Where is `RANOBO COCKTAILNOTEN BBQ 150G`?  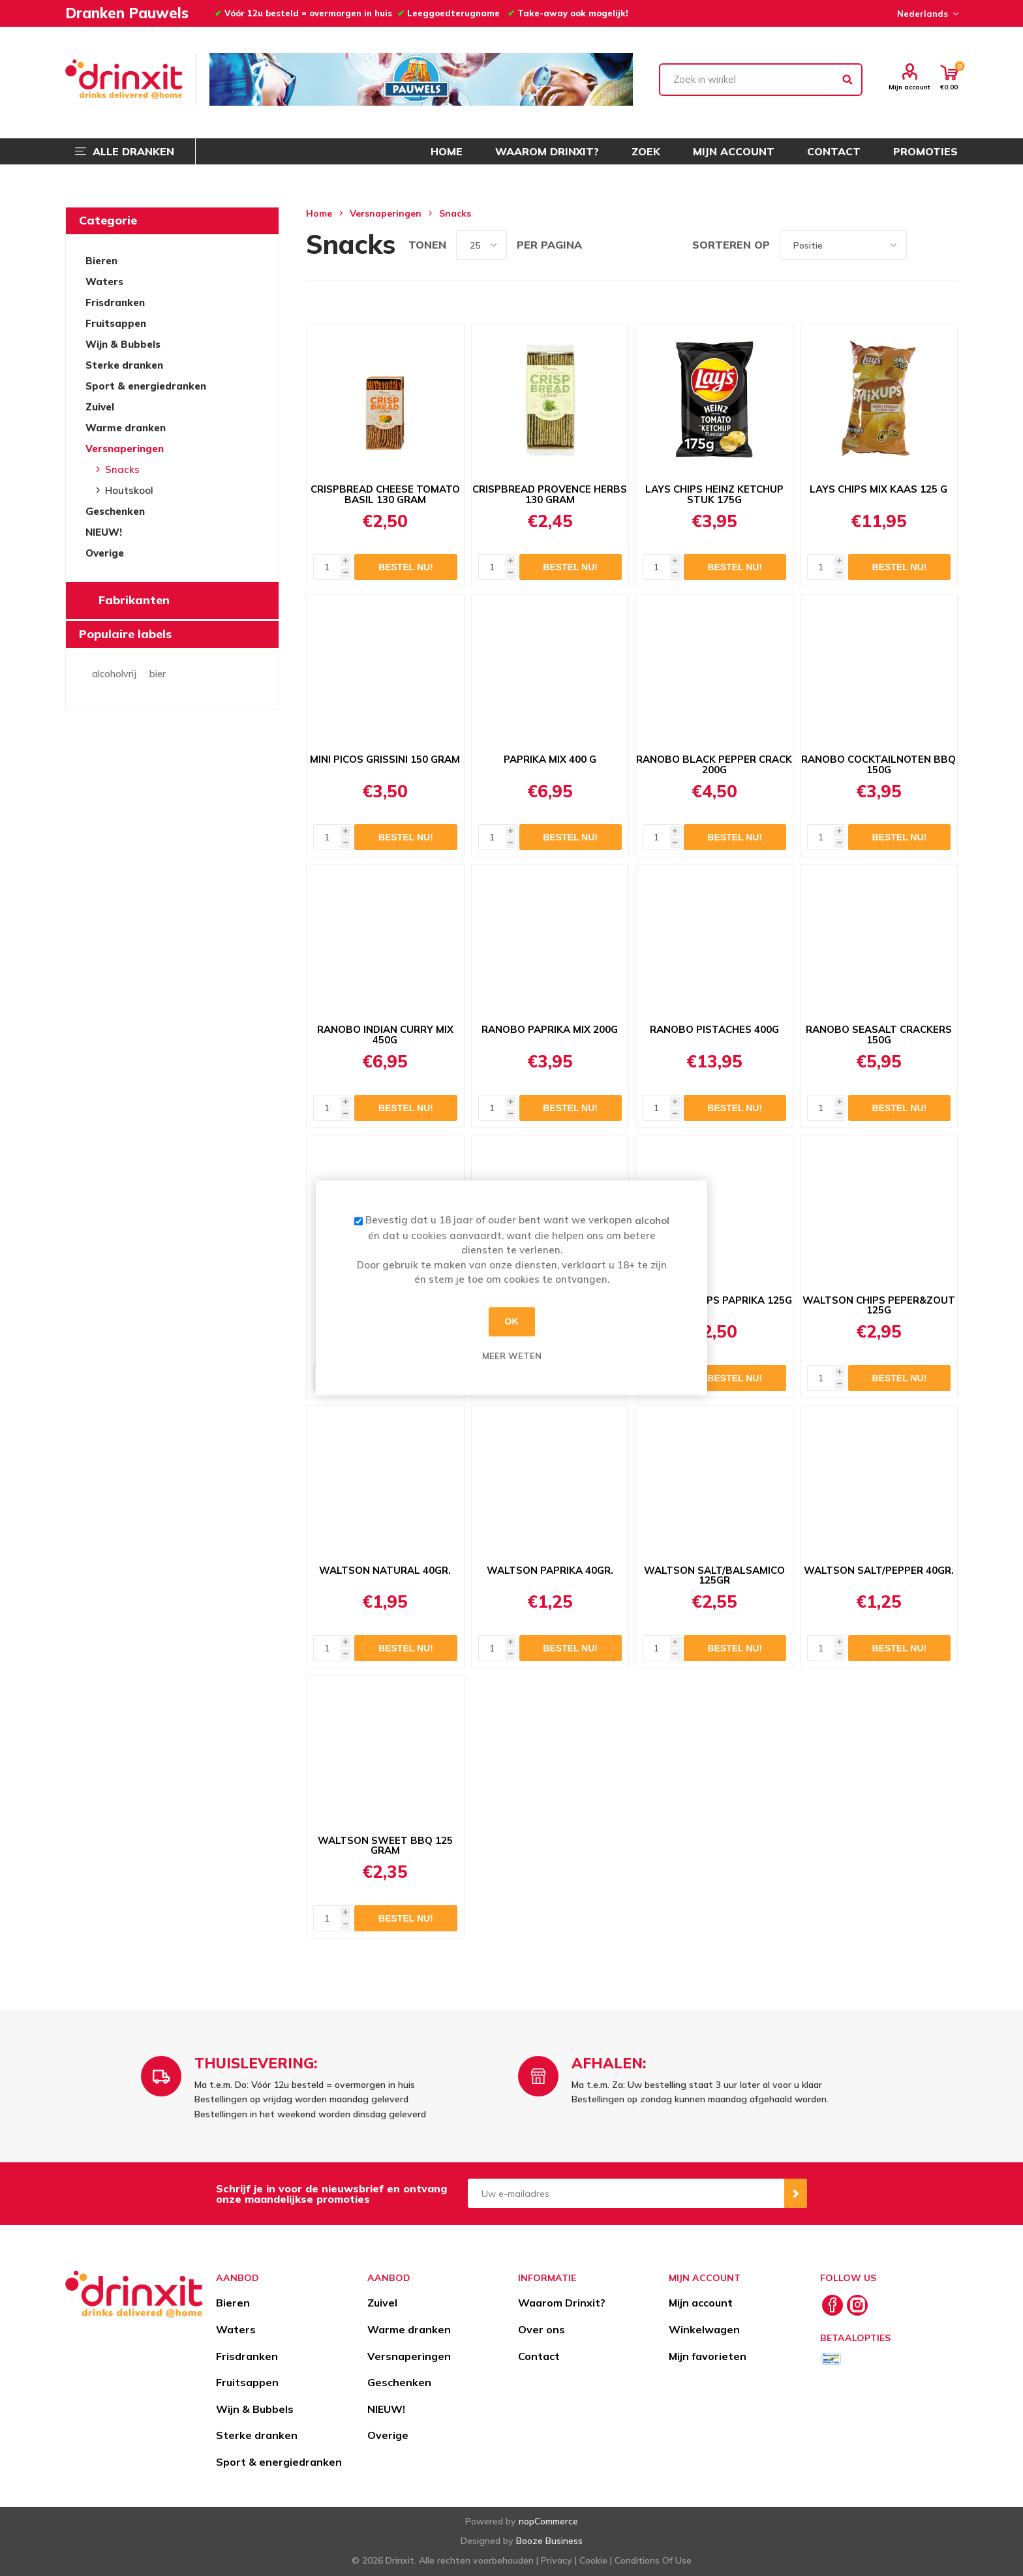
RANOBO COCKTAILNOTEN BBQ 150G is located at coordinates (878, 764).